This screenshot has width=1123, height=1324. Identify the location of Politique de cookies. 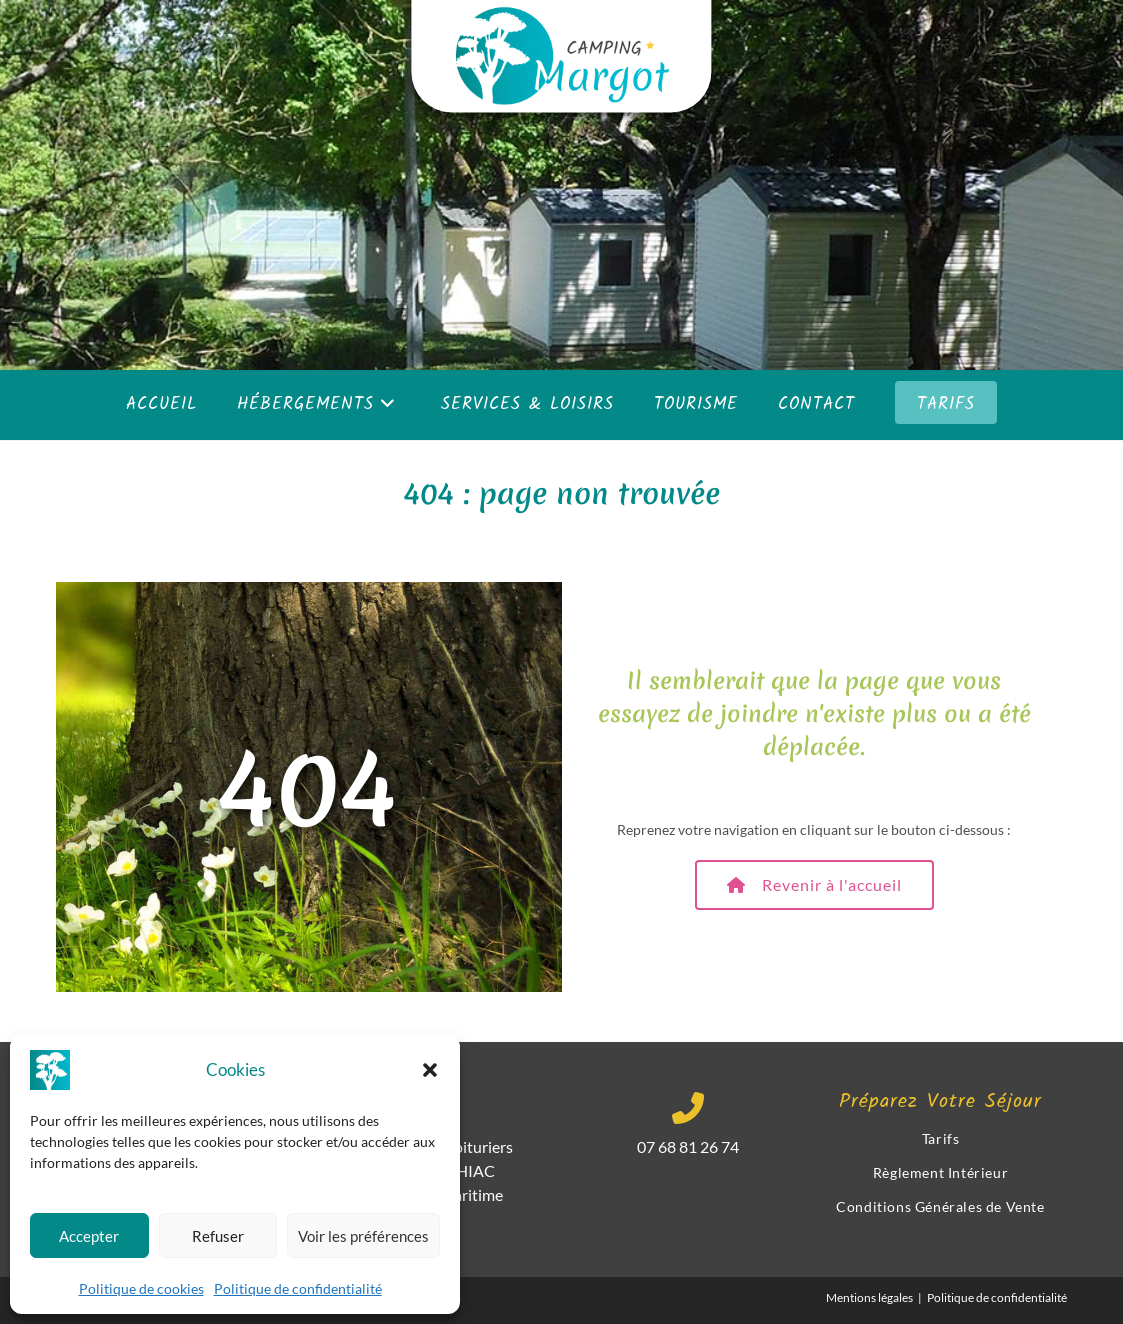
(141, 1288).